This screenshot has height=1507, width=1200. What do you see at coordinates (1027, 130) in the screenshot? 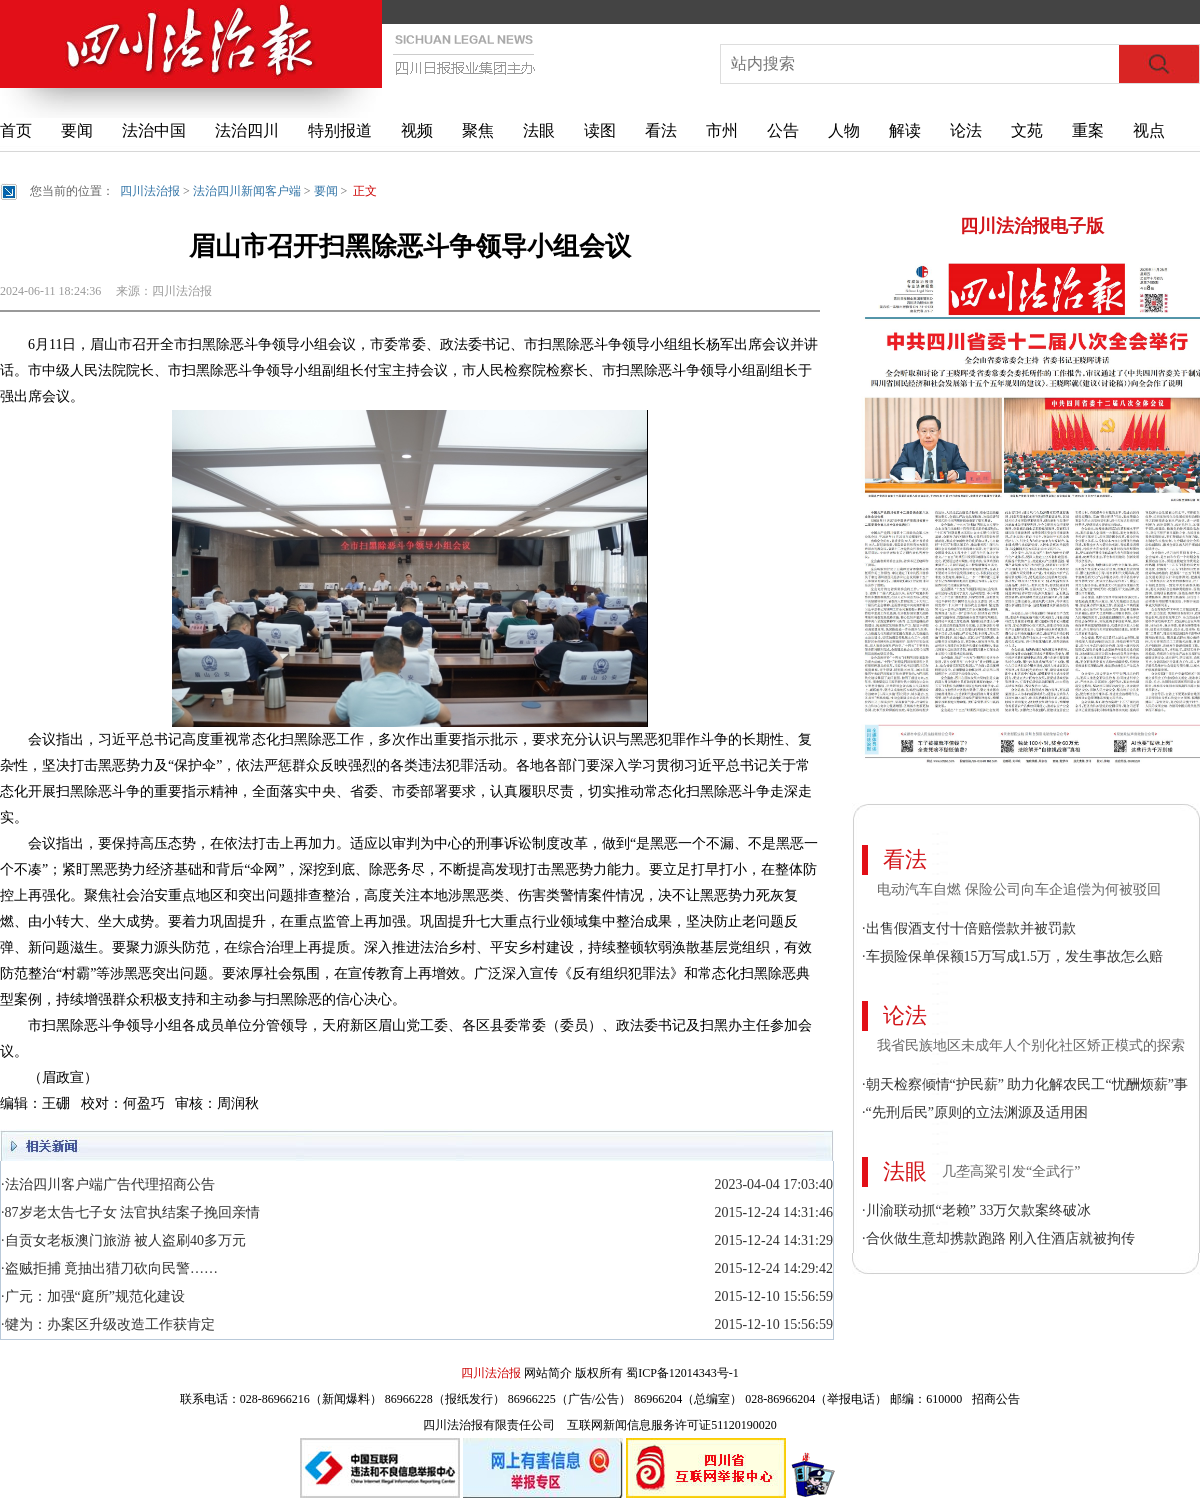
I see `文苑` at bounding box center [1027, 130].